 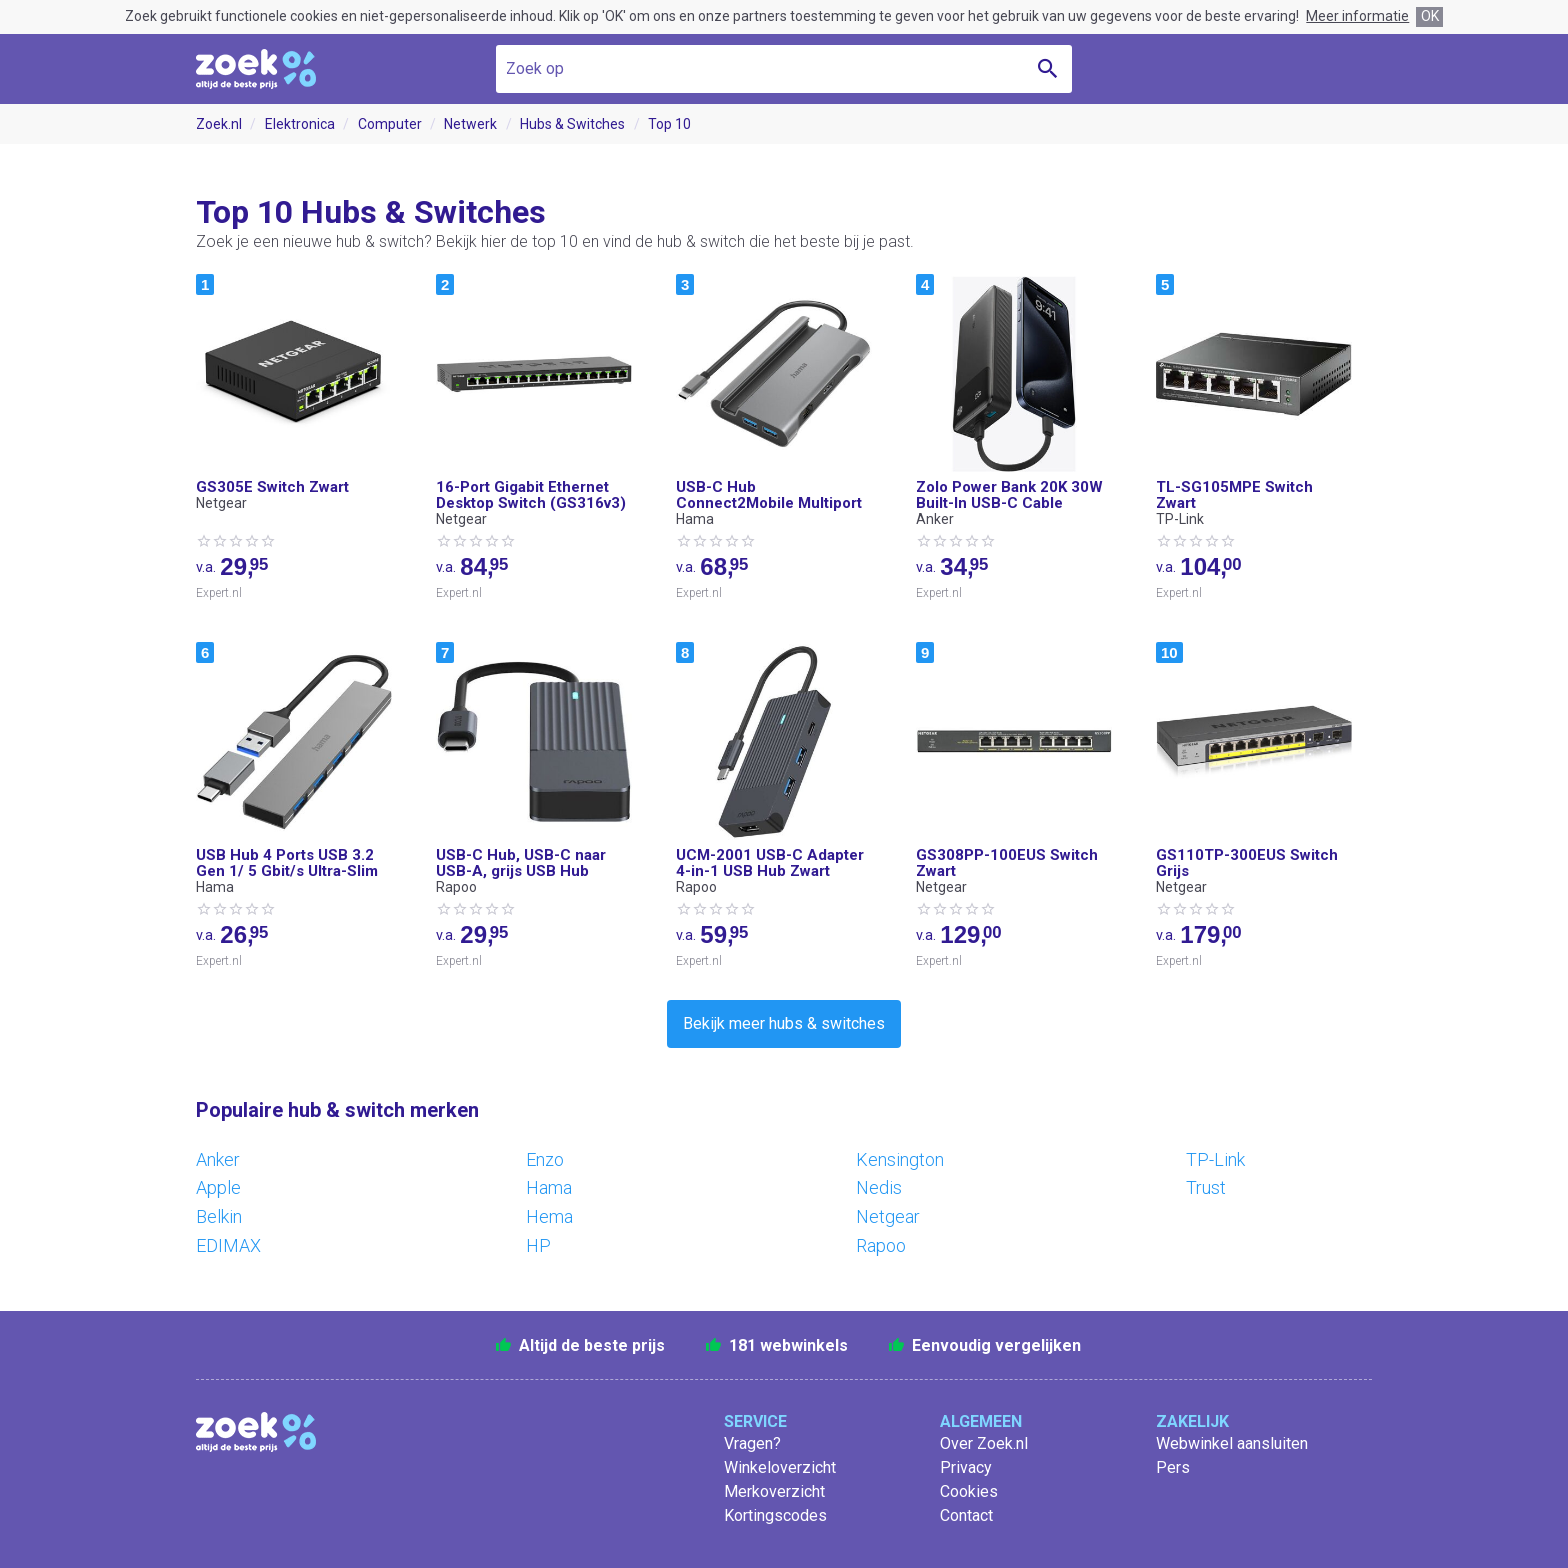 What do you see at coordinates (218, 1159) in the screenshot?
I see `Anker` at bounding box center [218, 1159].